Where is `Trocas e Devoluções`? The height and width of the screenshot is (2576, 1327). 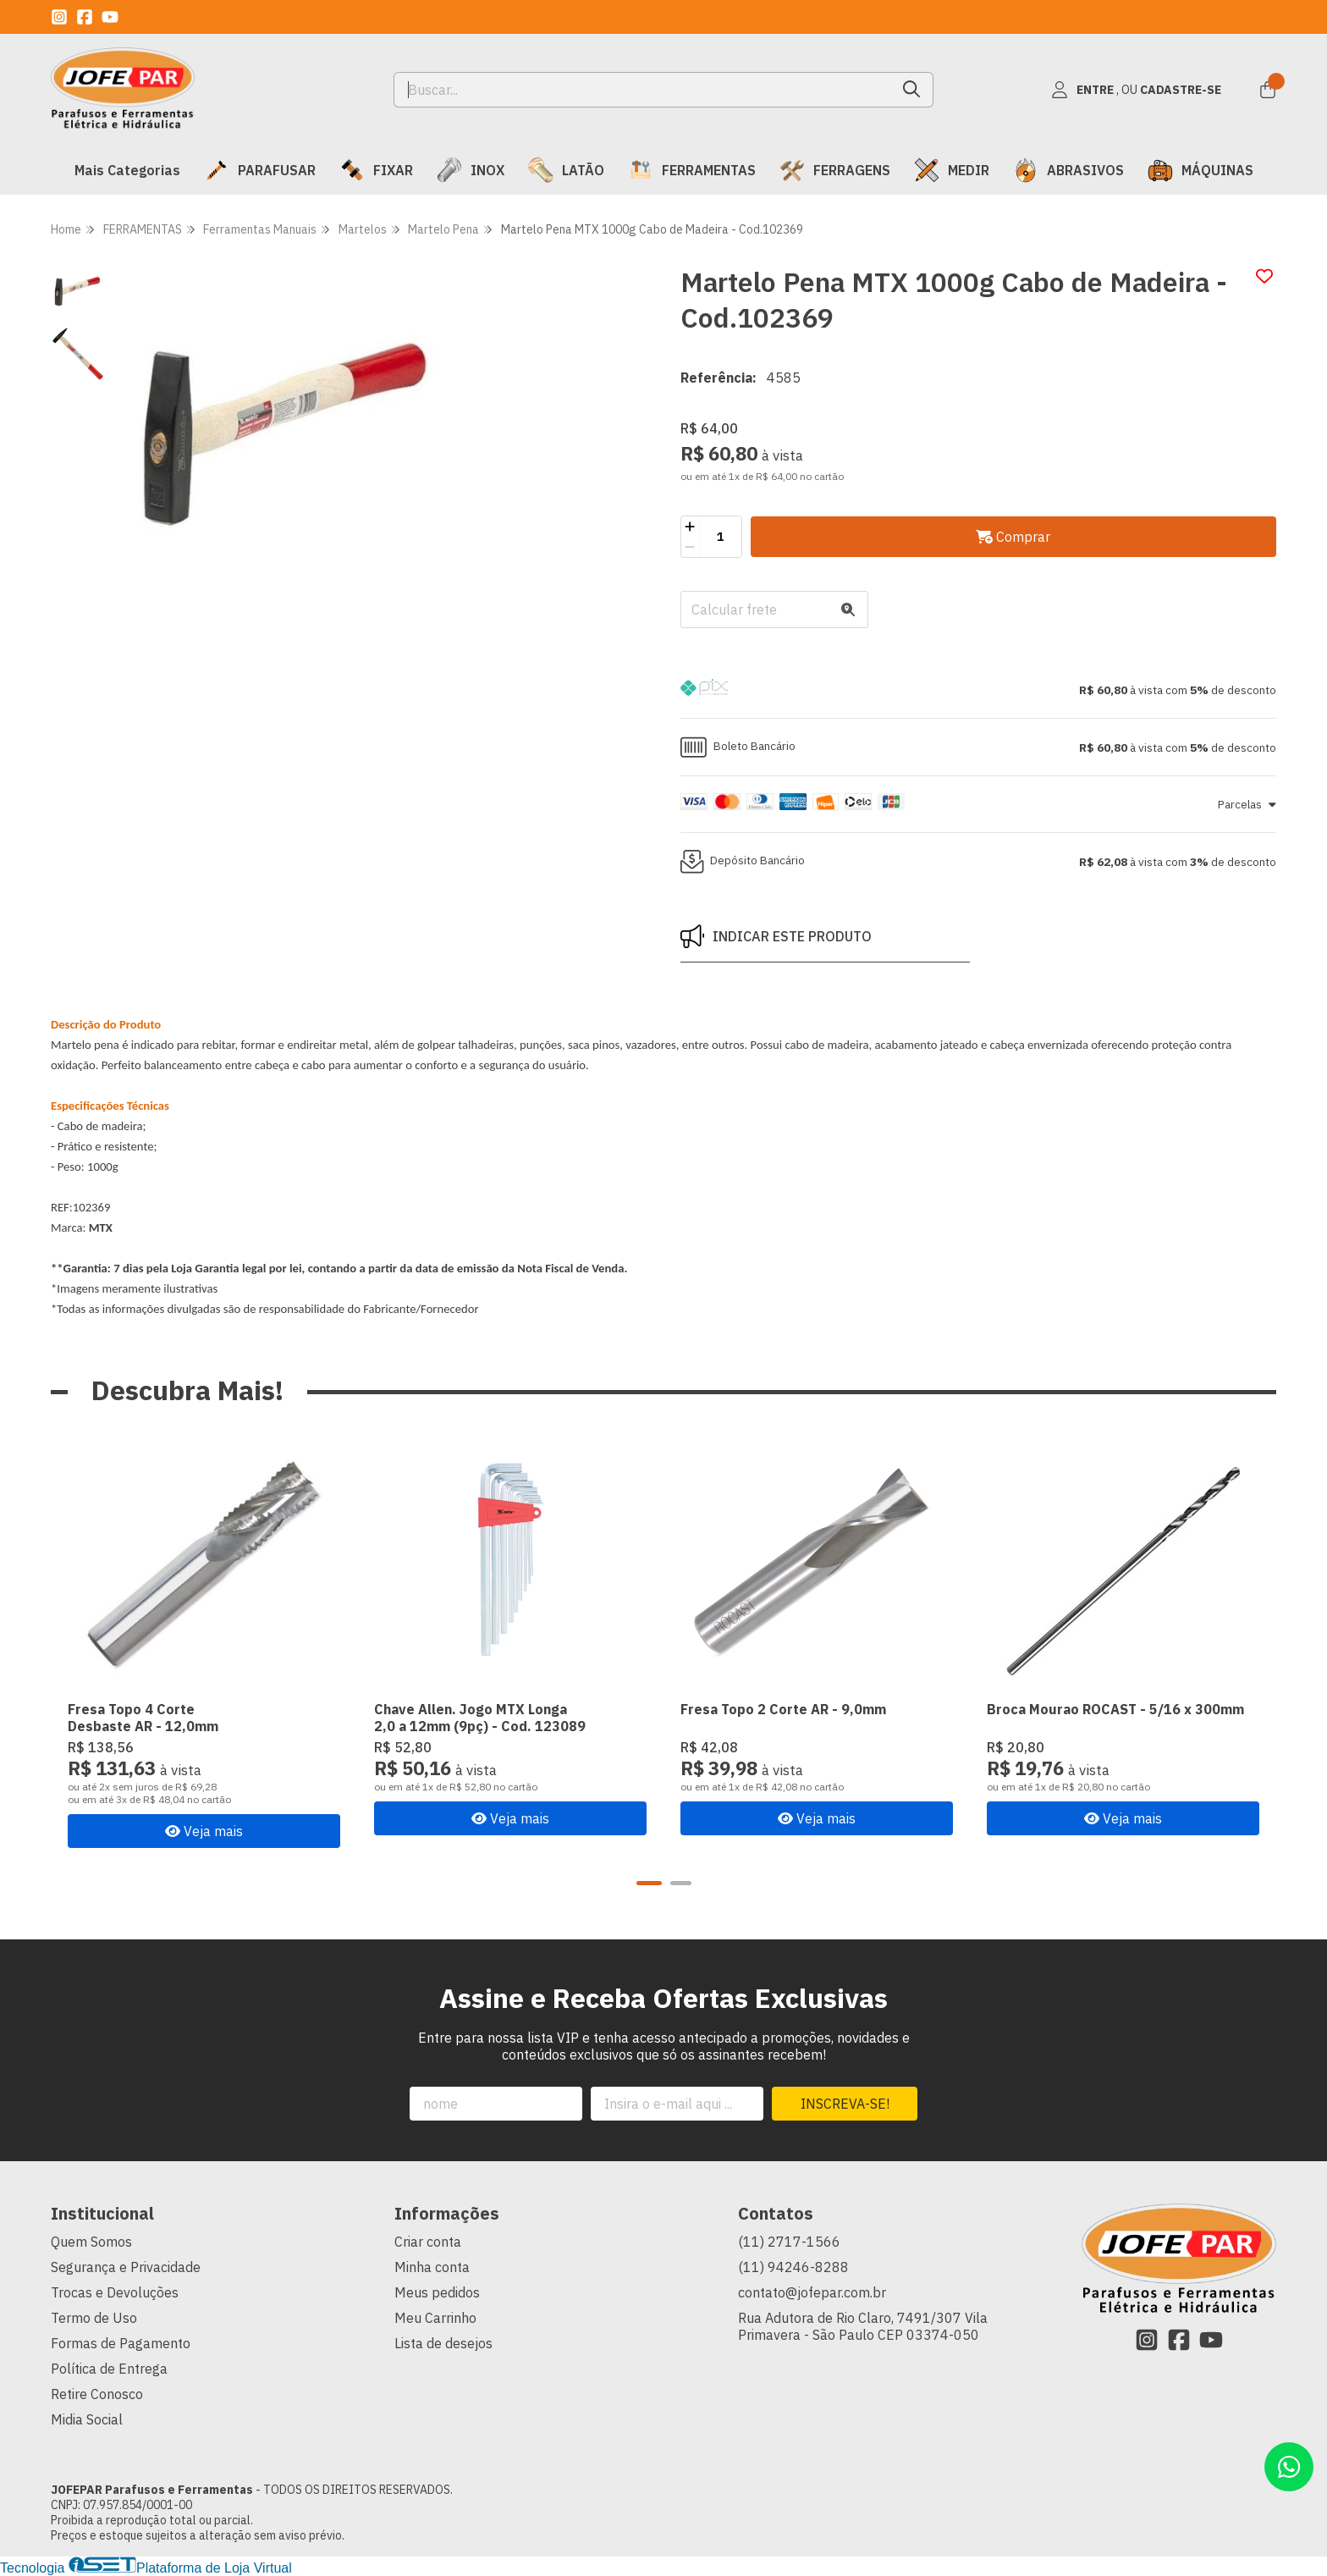
Trocas e Devoluções is located at coordinates (115, 2292).